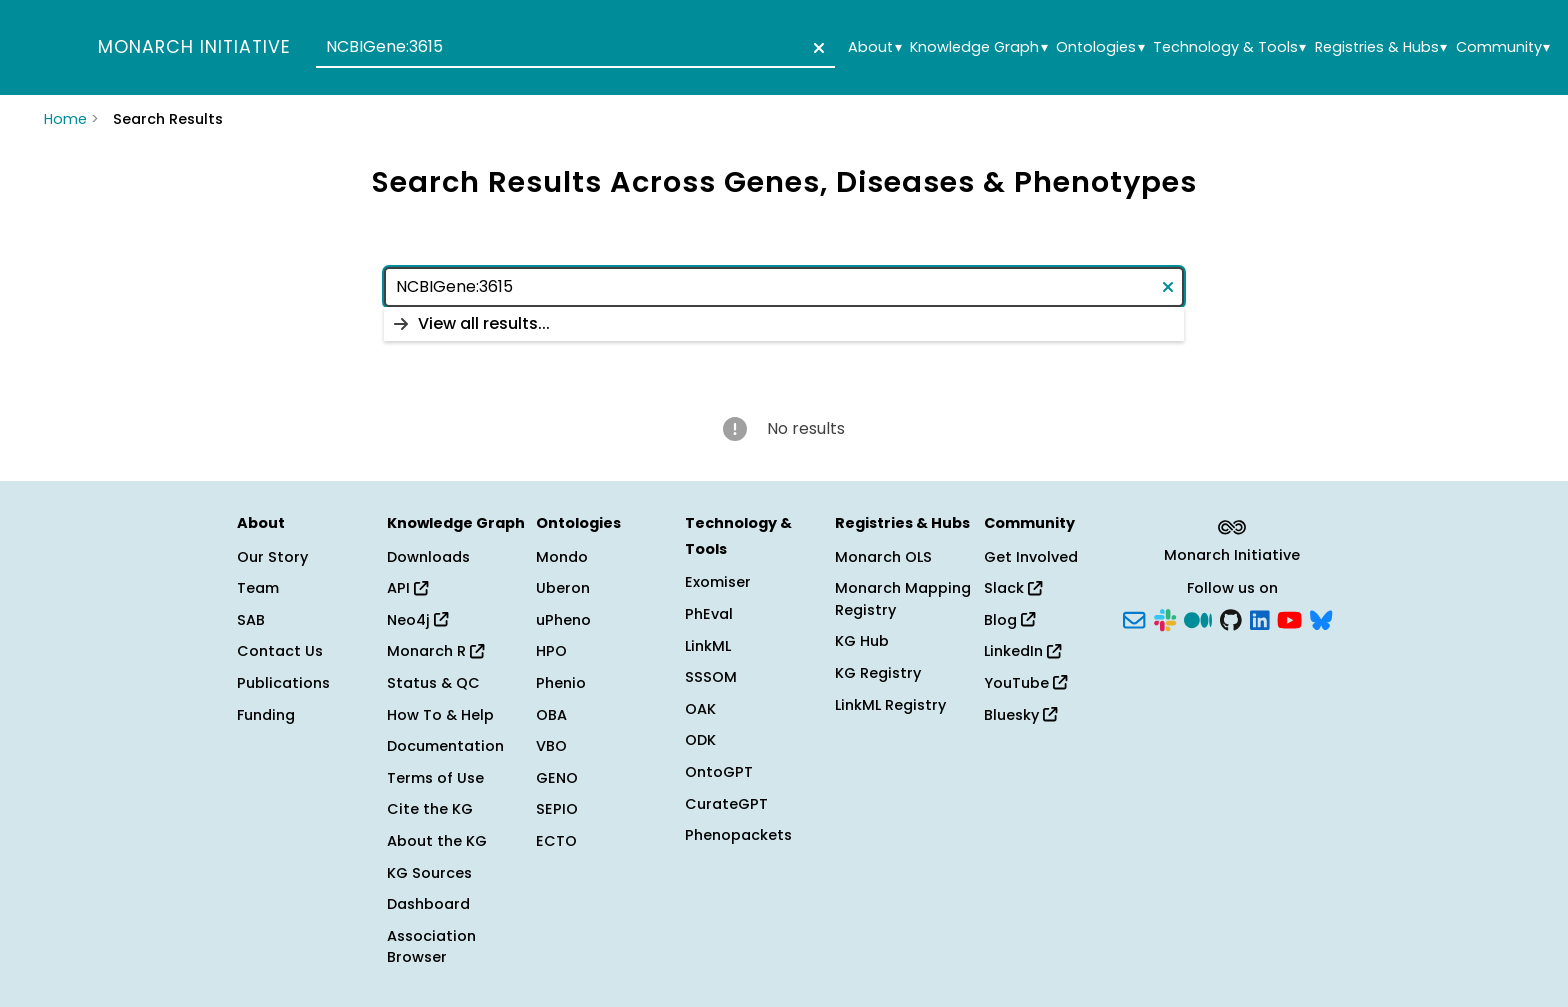  What do you see at coordinates (718, 582) in the screenshot?
I see `Exomiser` at bounding box center [718, 582].